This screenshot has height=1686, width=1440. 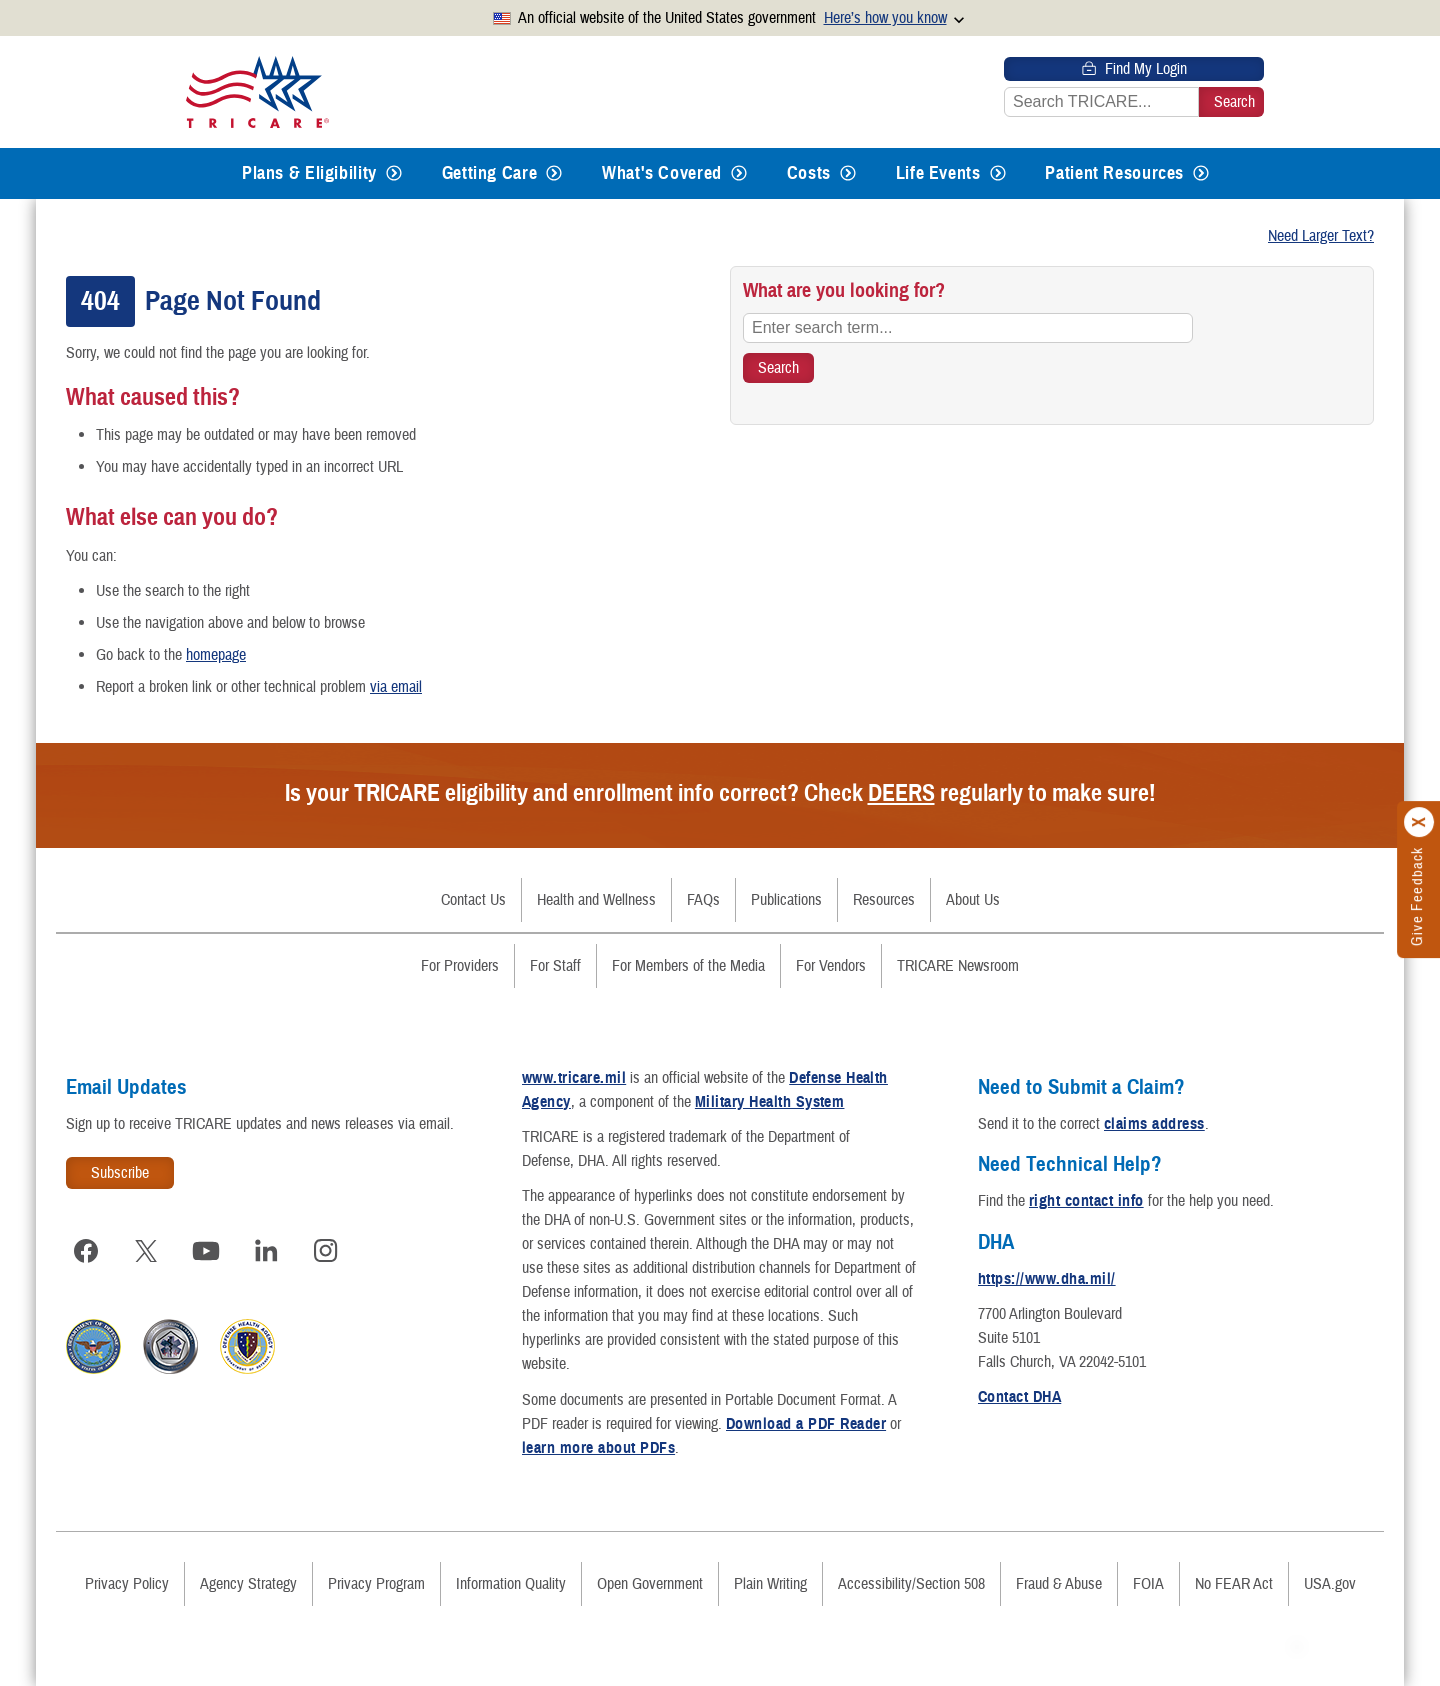 What do you see at coordinates (555, 966) in the screenshot?
I see `For Staff` at bounding box center [555, 966].